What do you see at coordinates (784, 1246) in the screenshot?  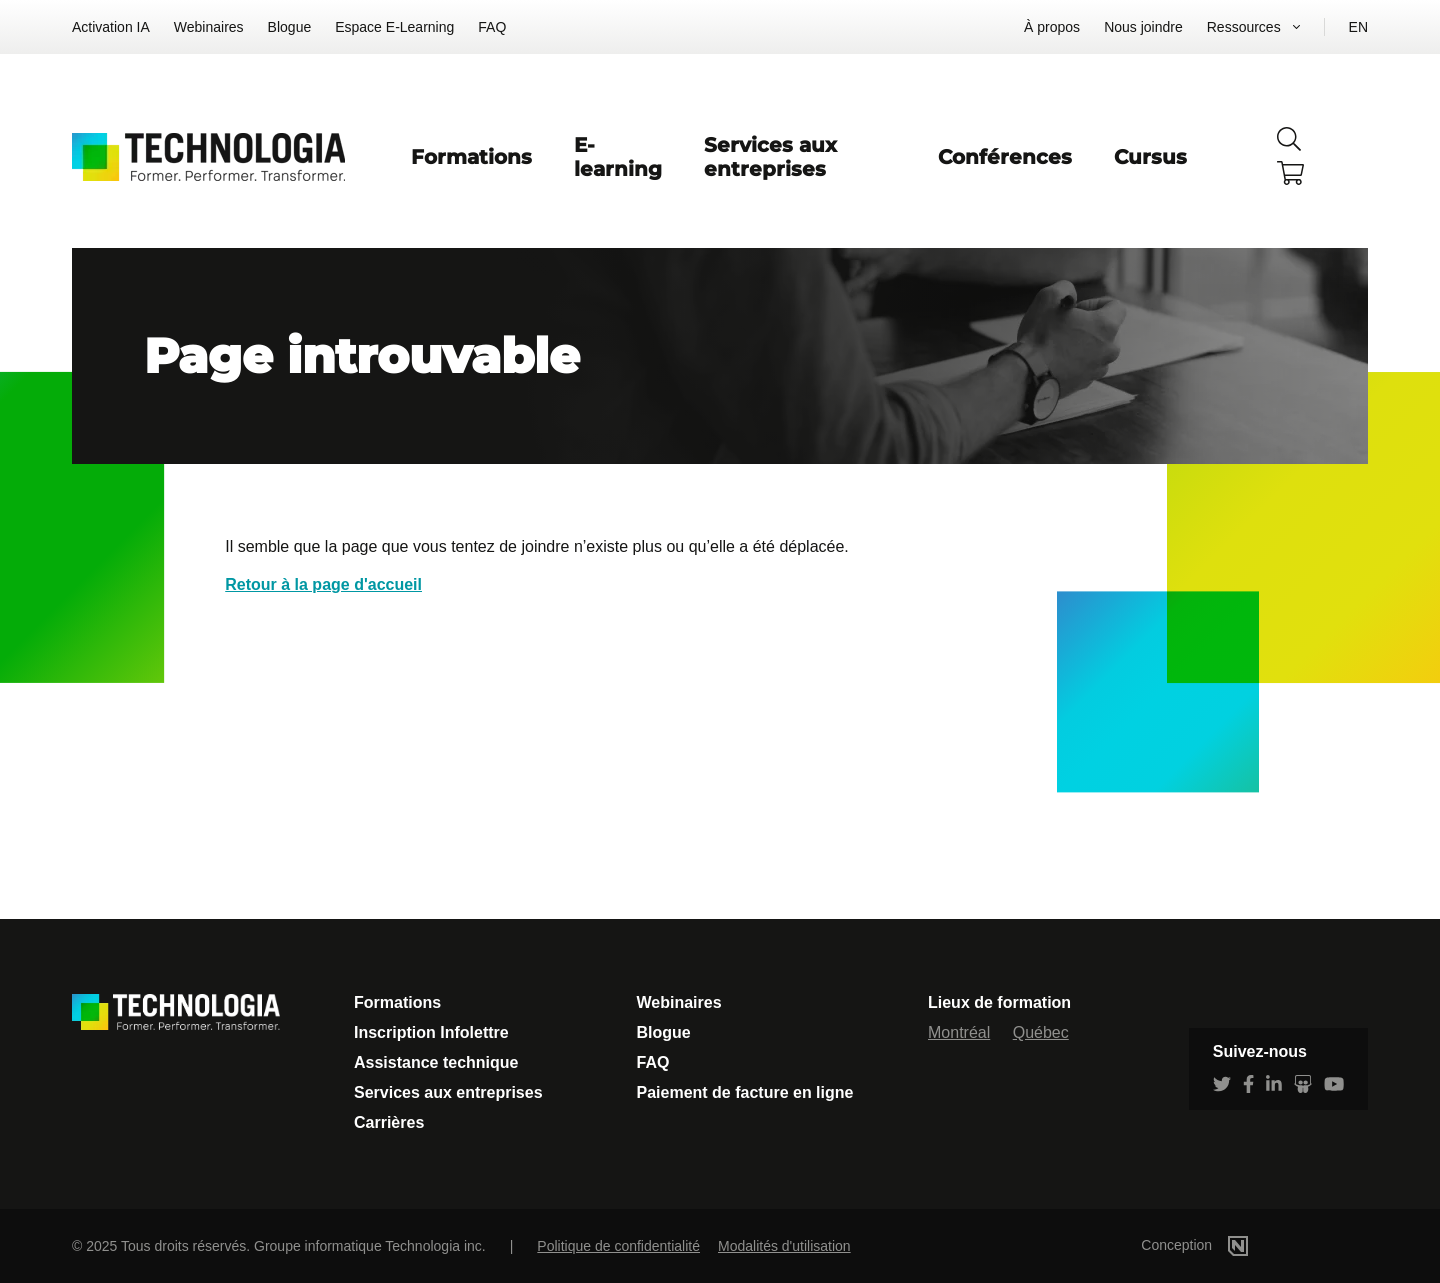 I see `Modalités d'utilisation` at bounding box center [784, 1246].